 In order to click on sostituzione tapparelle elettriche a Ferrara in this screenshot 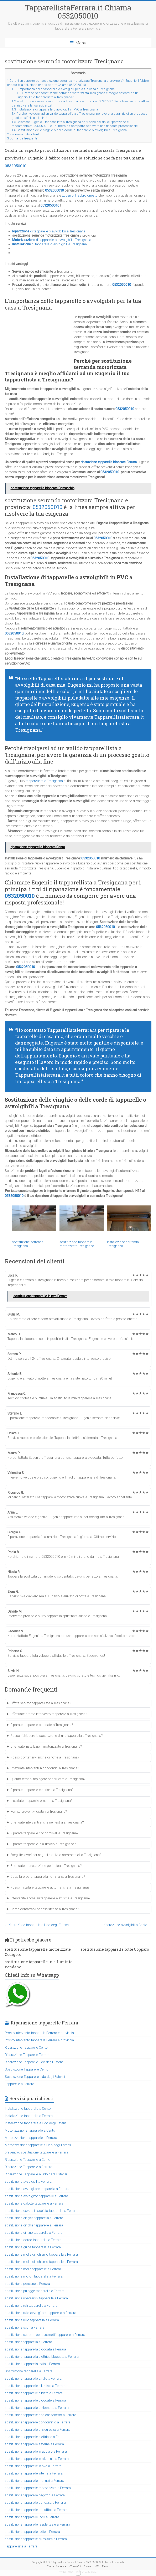, I will do `click(35, 2437)`.